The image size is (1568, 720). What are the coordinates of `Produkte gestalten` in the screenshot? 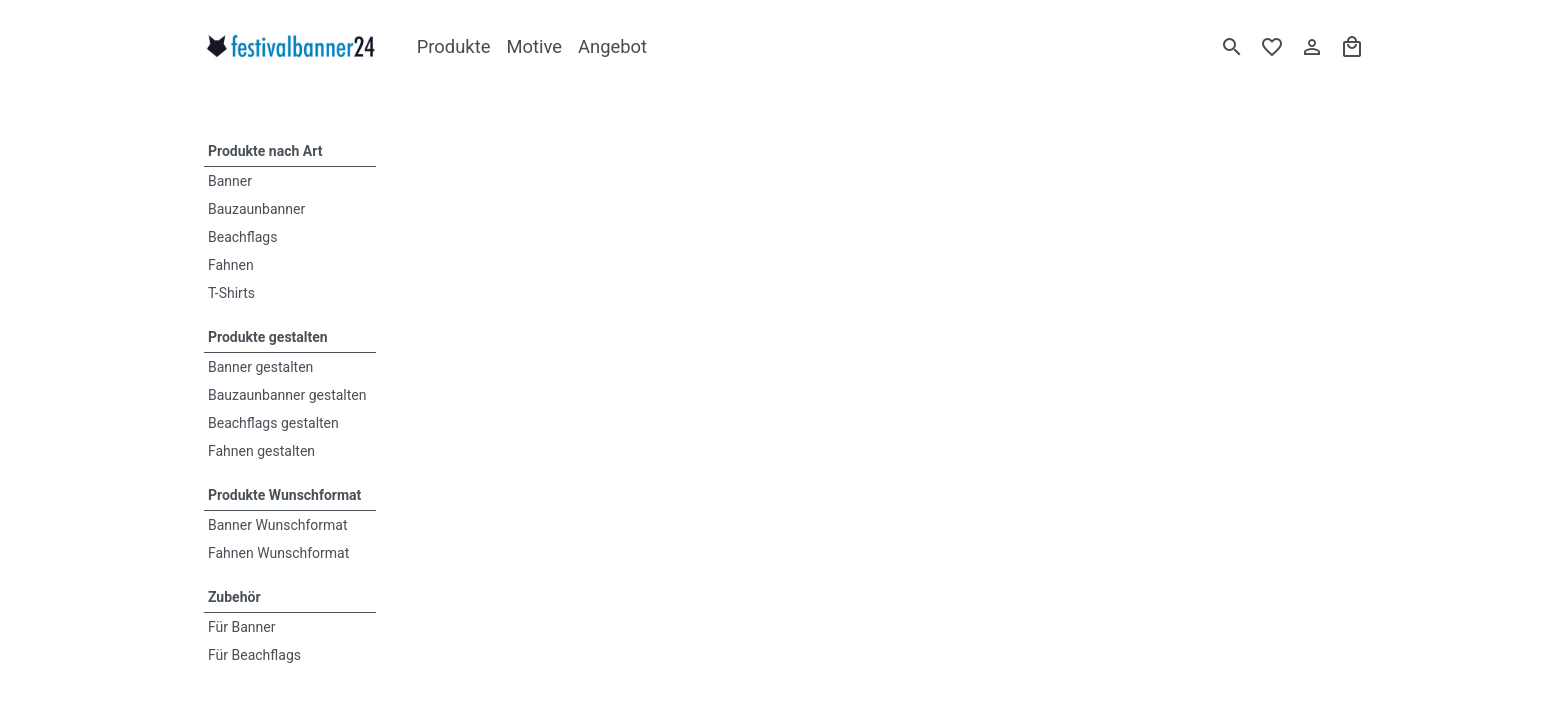 It's located at (268, 337).